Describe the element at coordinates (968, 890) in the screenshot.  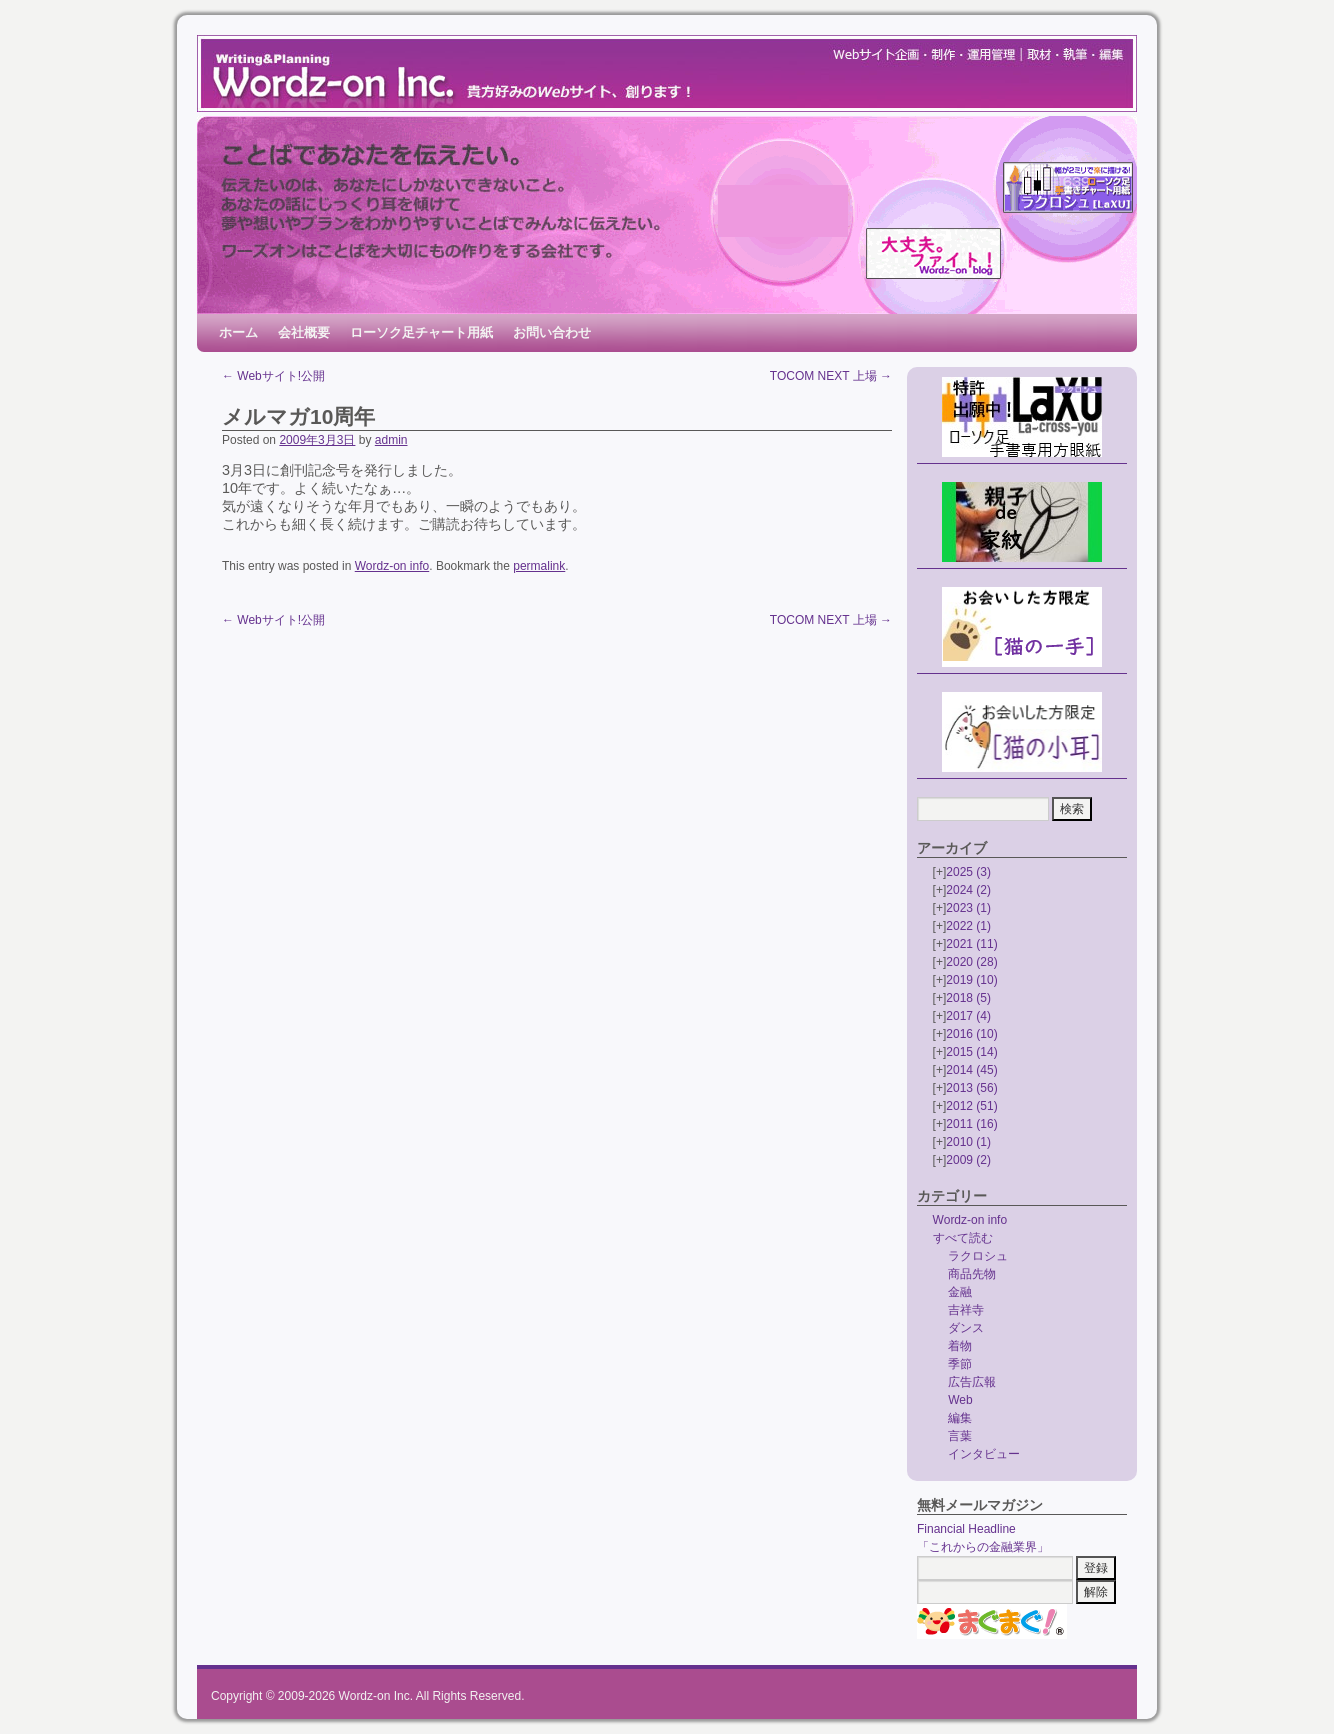
I see `2024` at that location.